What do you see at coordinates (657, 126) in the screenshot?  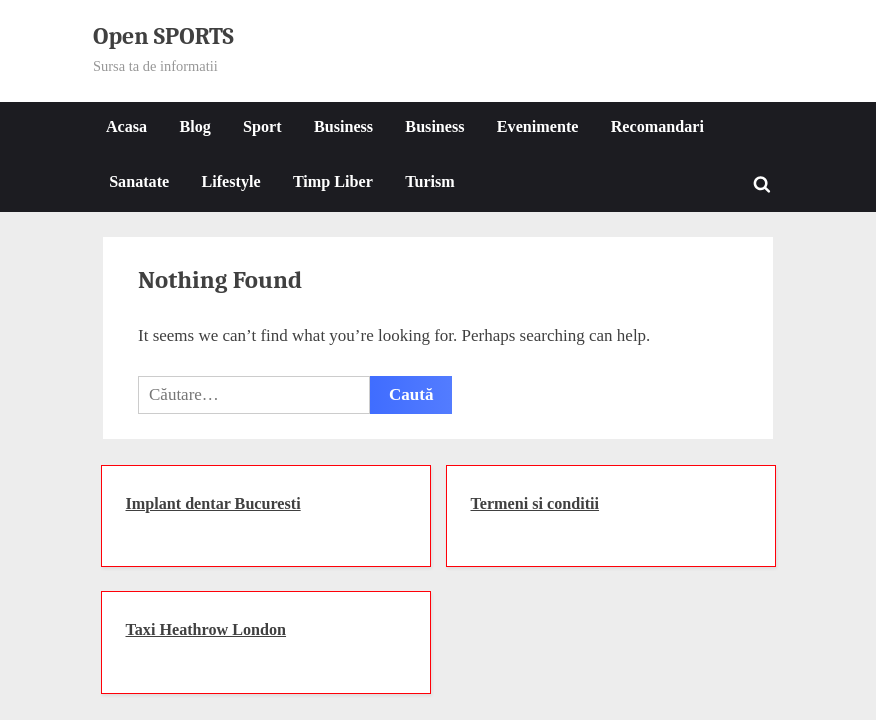 I see `Recomandari` at bounding box center [657, 126].